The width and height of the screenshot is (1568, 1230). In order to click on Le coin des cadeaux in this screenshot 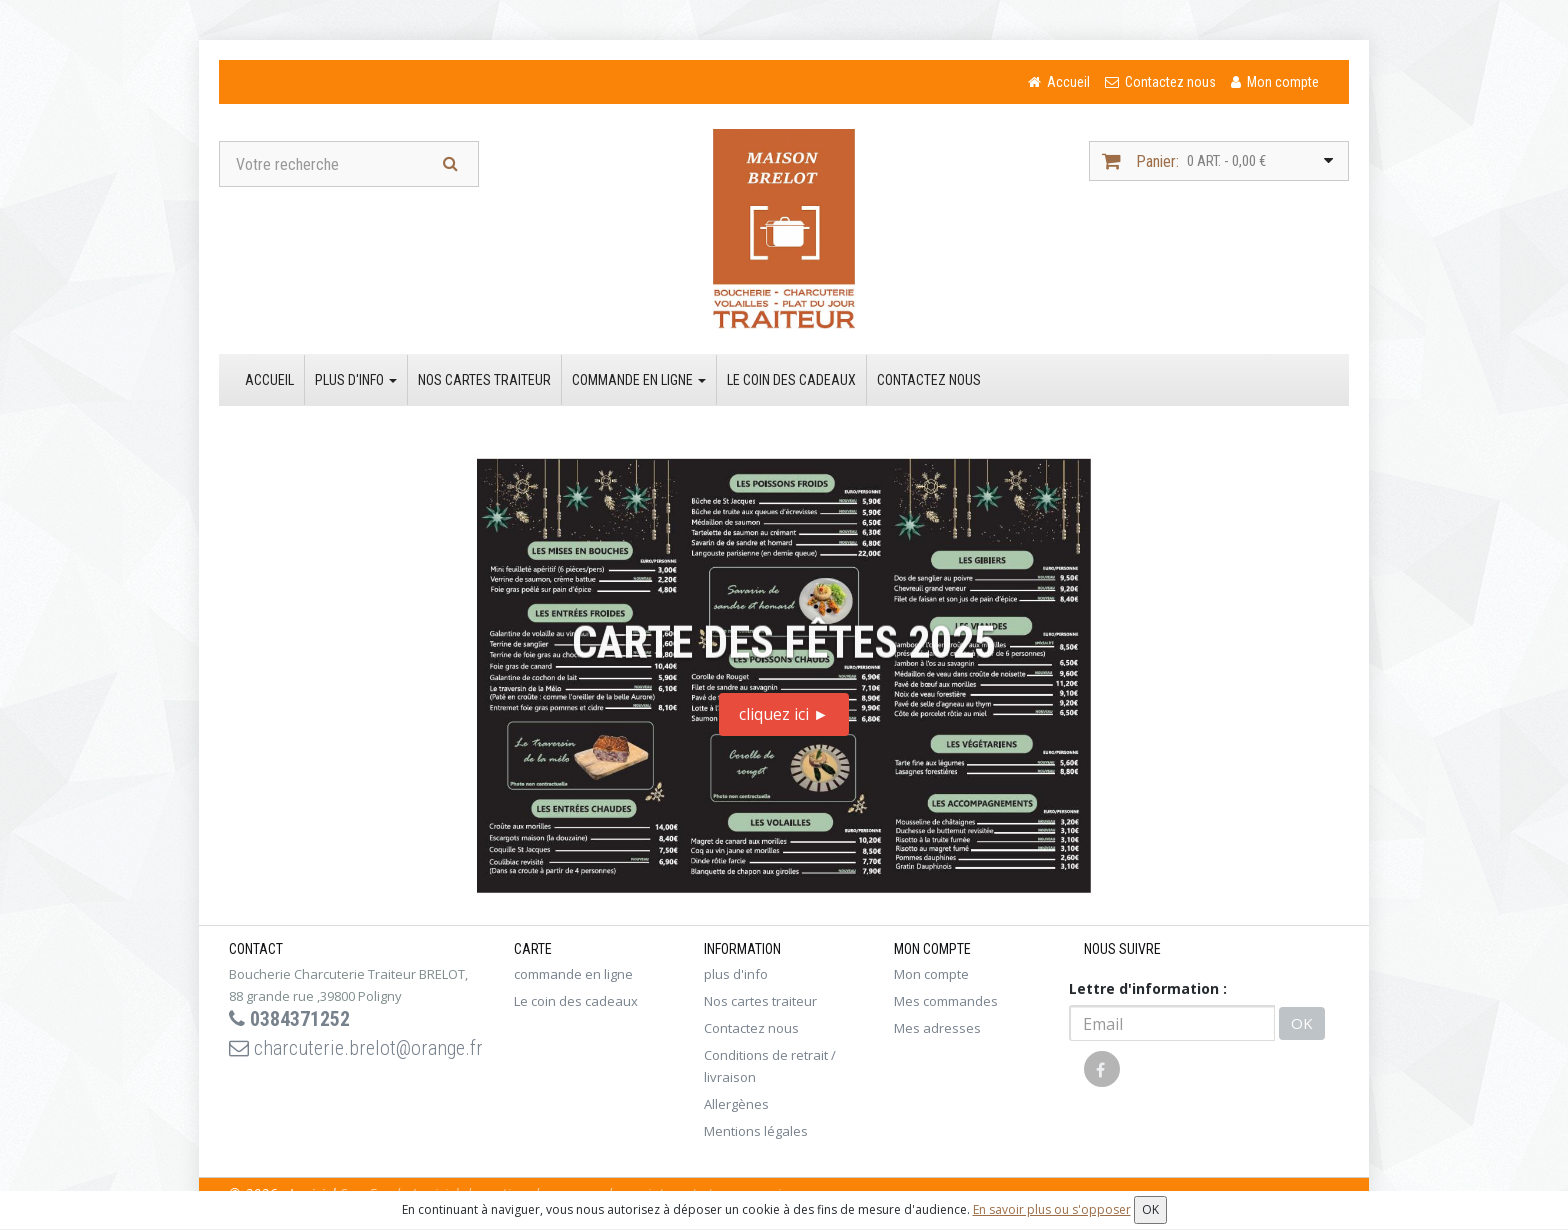, I will do `click(791, 380)`.